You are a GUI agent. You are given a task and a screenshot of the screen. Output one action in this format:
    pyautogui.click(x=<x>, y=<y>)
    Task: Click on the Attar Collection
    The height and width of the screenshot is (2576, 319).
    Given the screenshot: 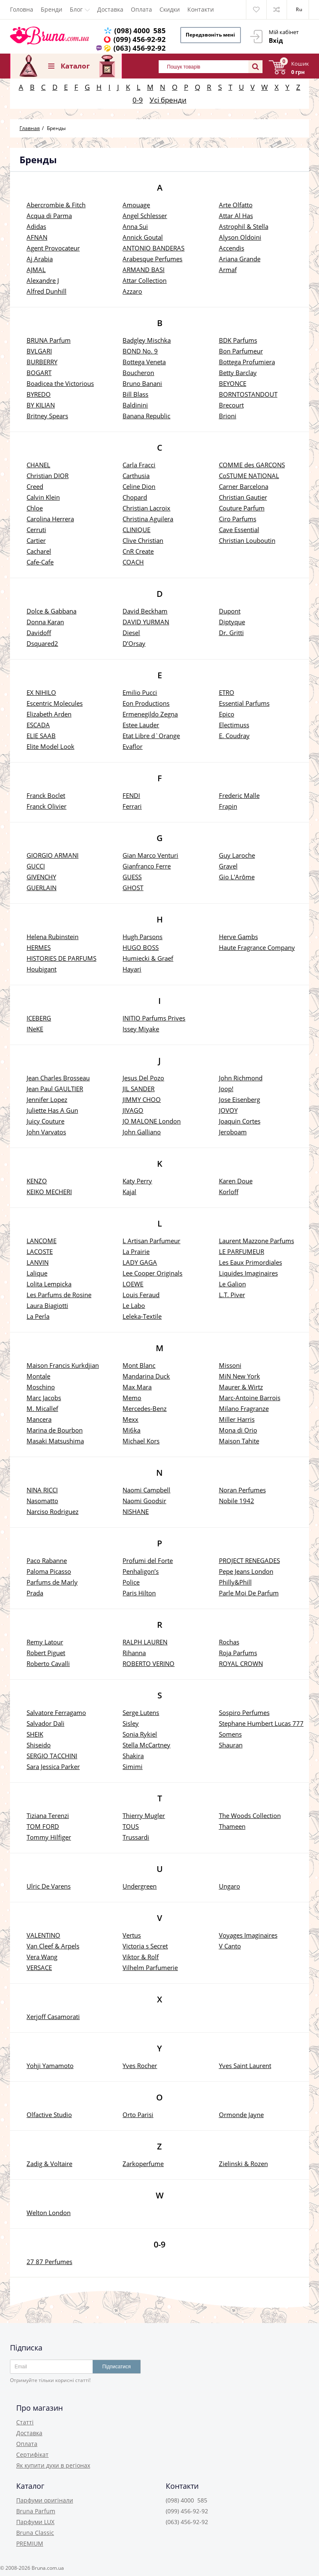 What is the action you would take?
    pyautogui.click(x=145, y=280)
    